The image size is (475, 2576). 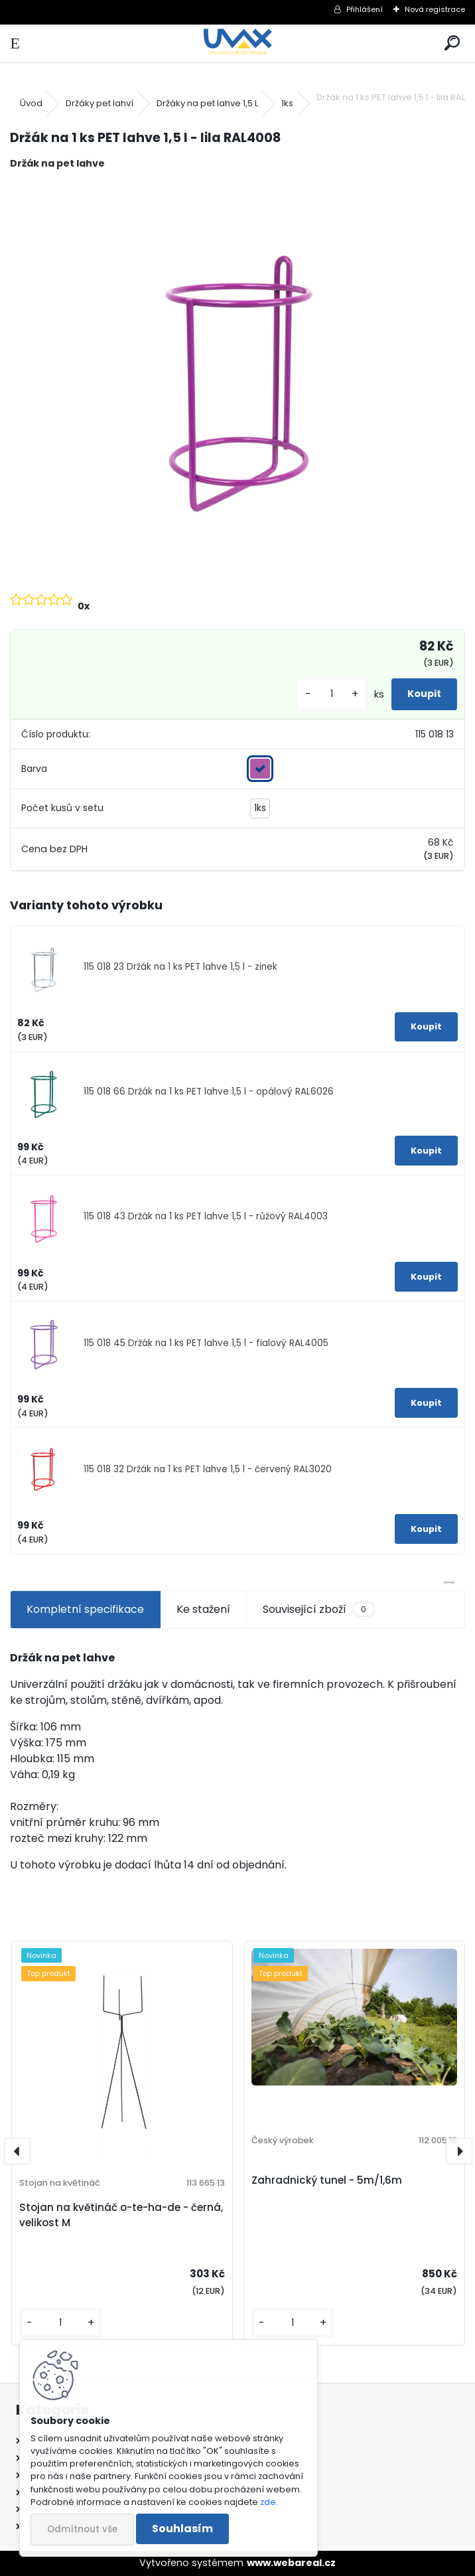 I want to click on 115 018 23 Držák na 1 ks PET lahve 1,5 l - zinek, so click(x=180, y=966).